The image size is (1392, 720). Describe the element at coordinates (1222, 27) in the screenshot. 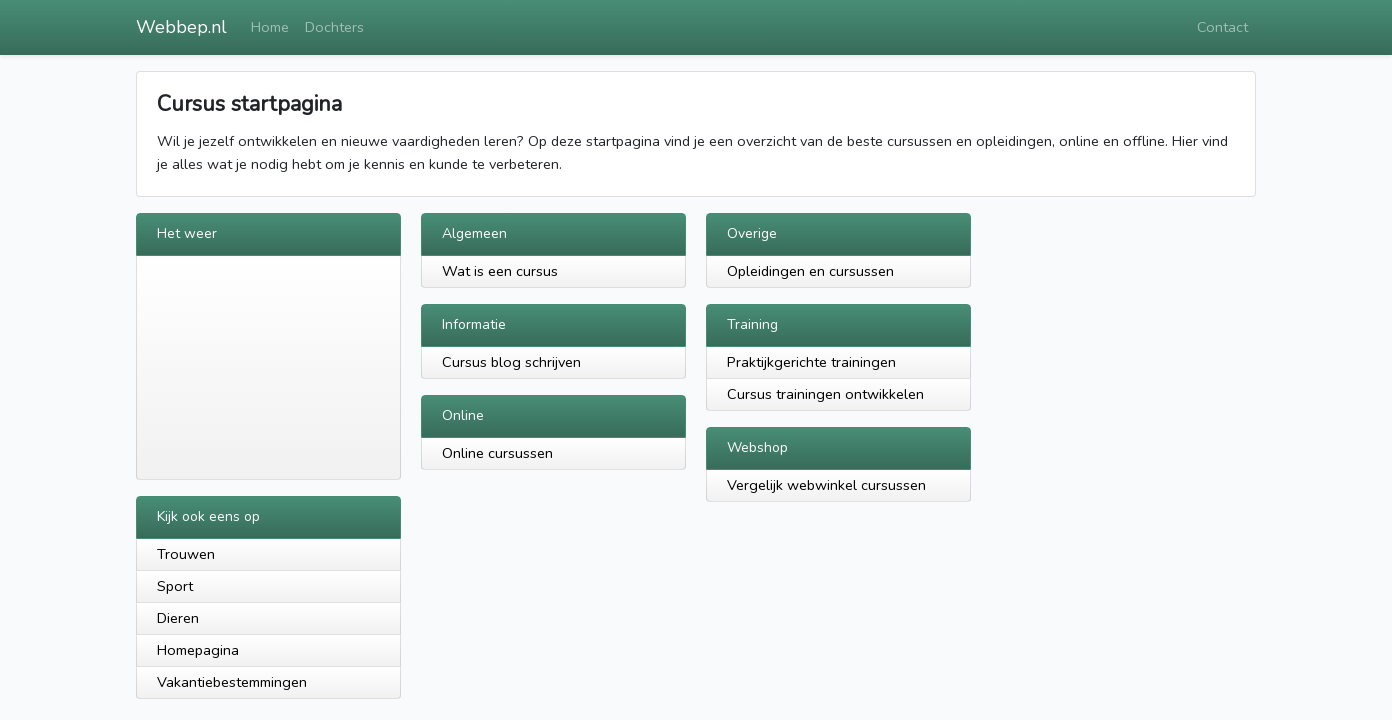

I see `Contact` at that location.